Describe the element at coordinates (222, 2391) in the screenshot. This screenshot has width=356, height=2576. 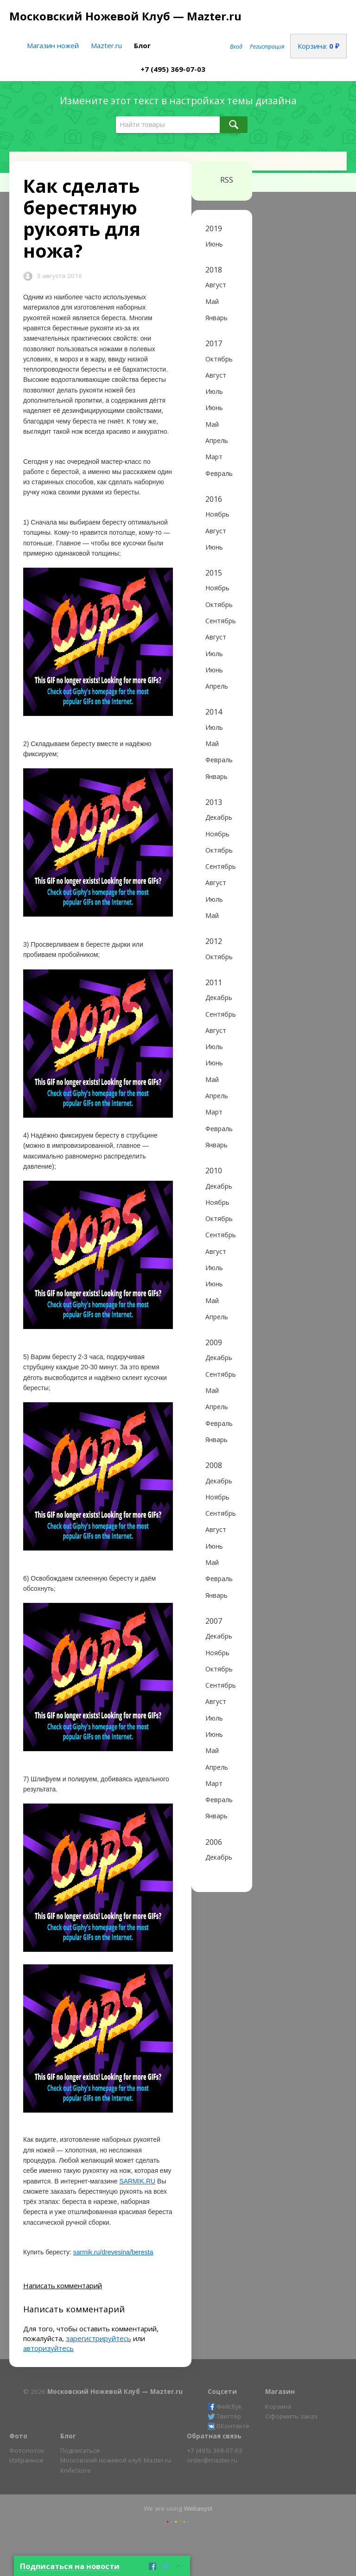
I see `Соцсети` at that location.